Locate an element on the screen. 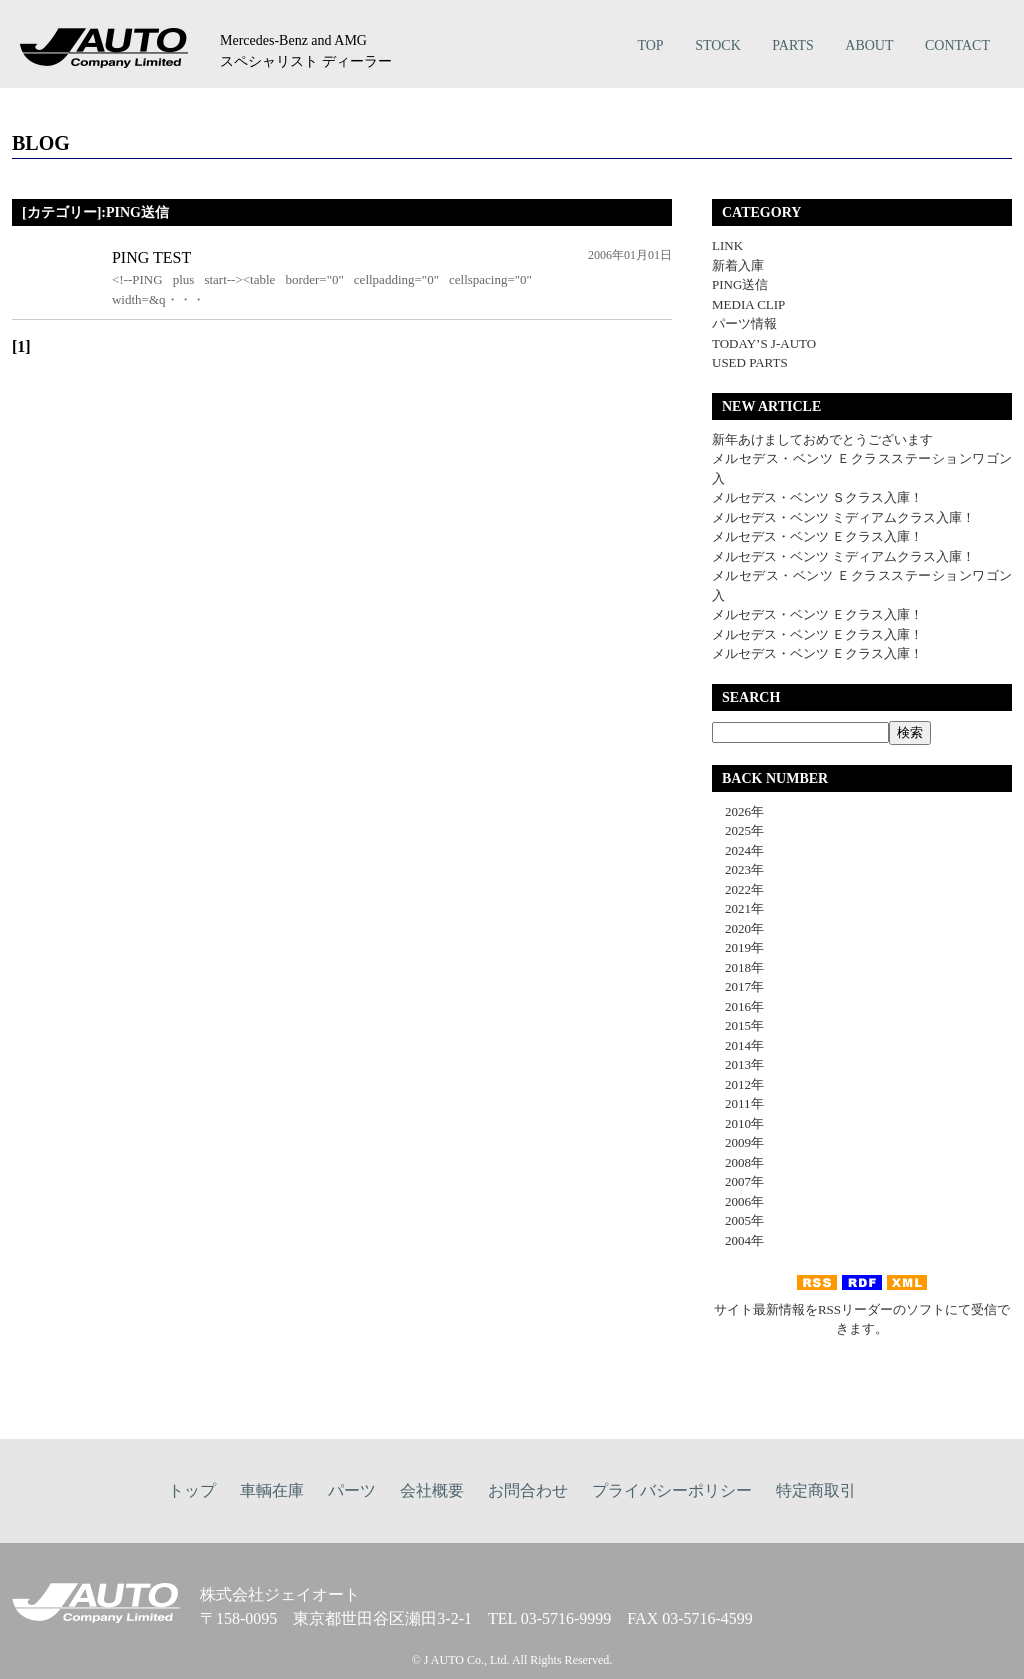 The height and width of the screenshot is (1679, 1024). 2006年 is located at coordinates (738, 1201).